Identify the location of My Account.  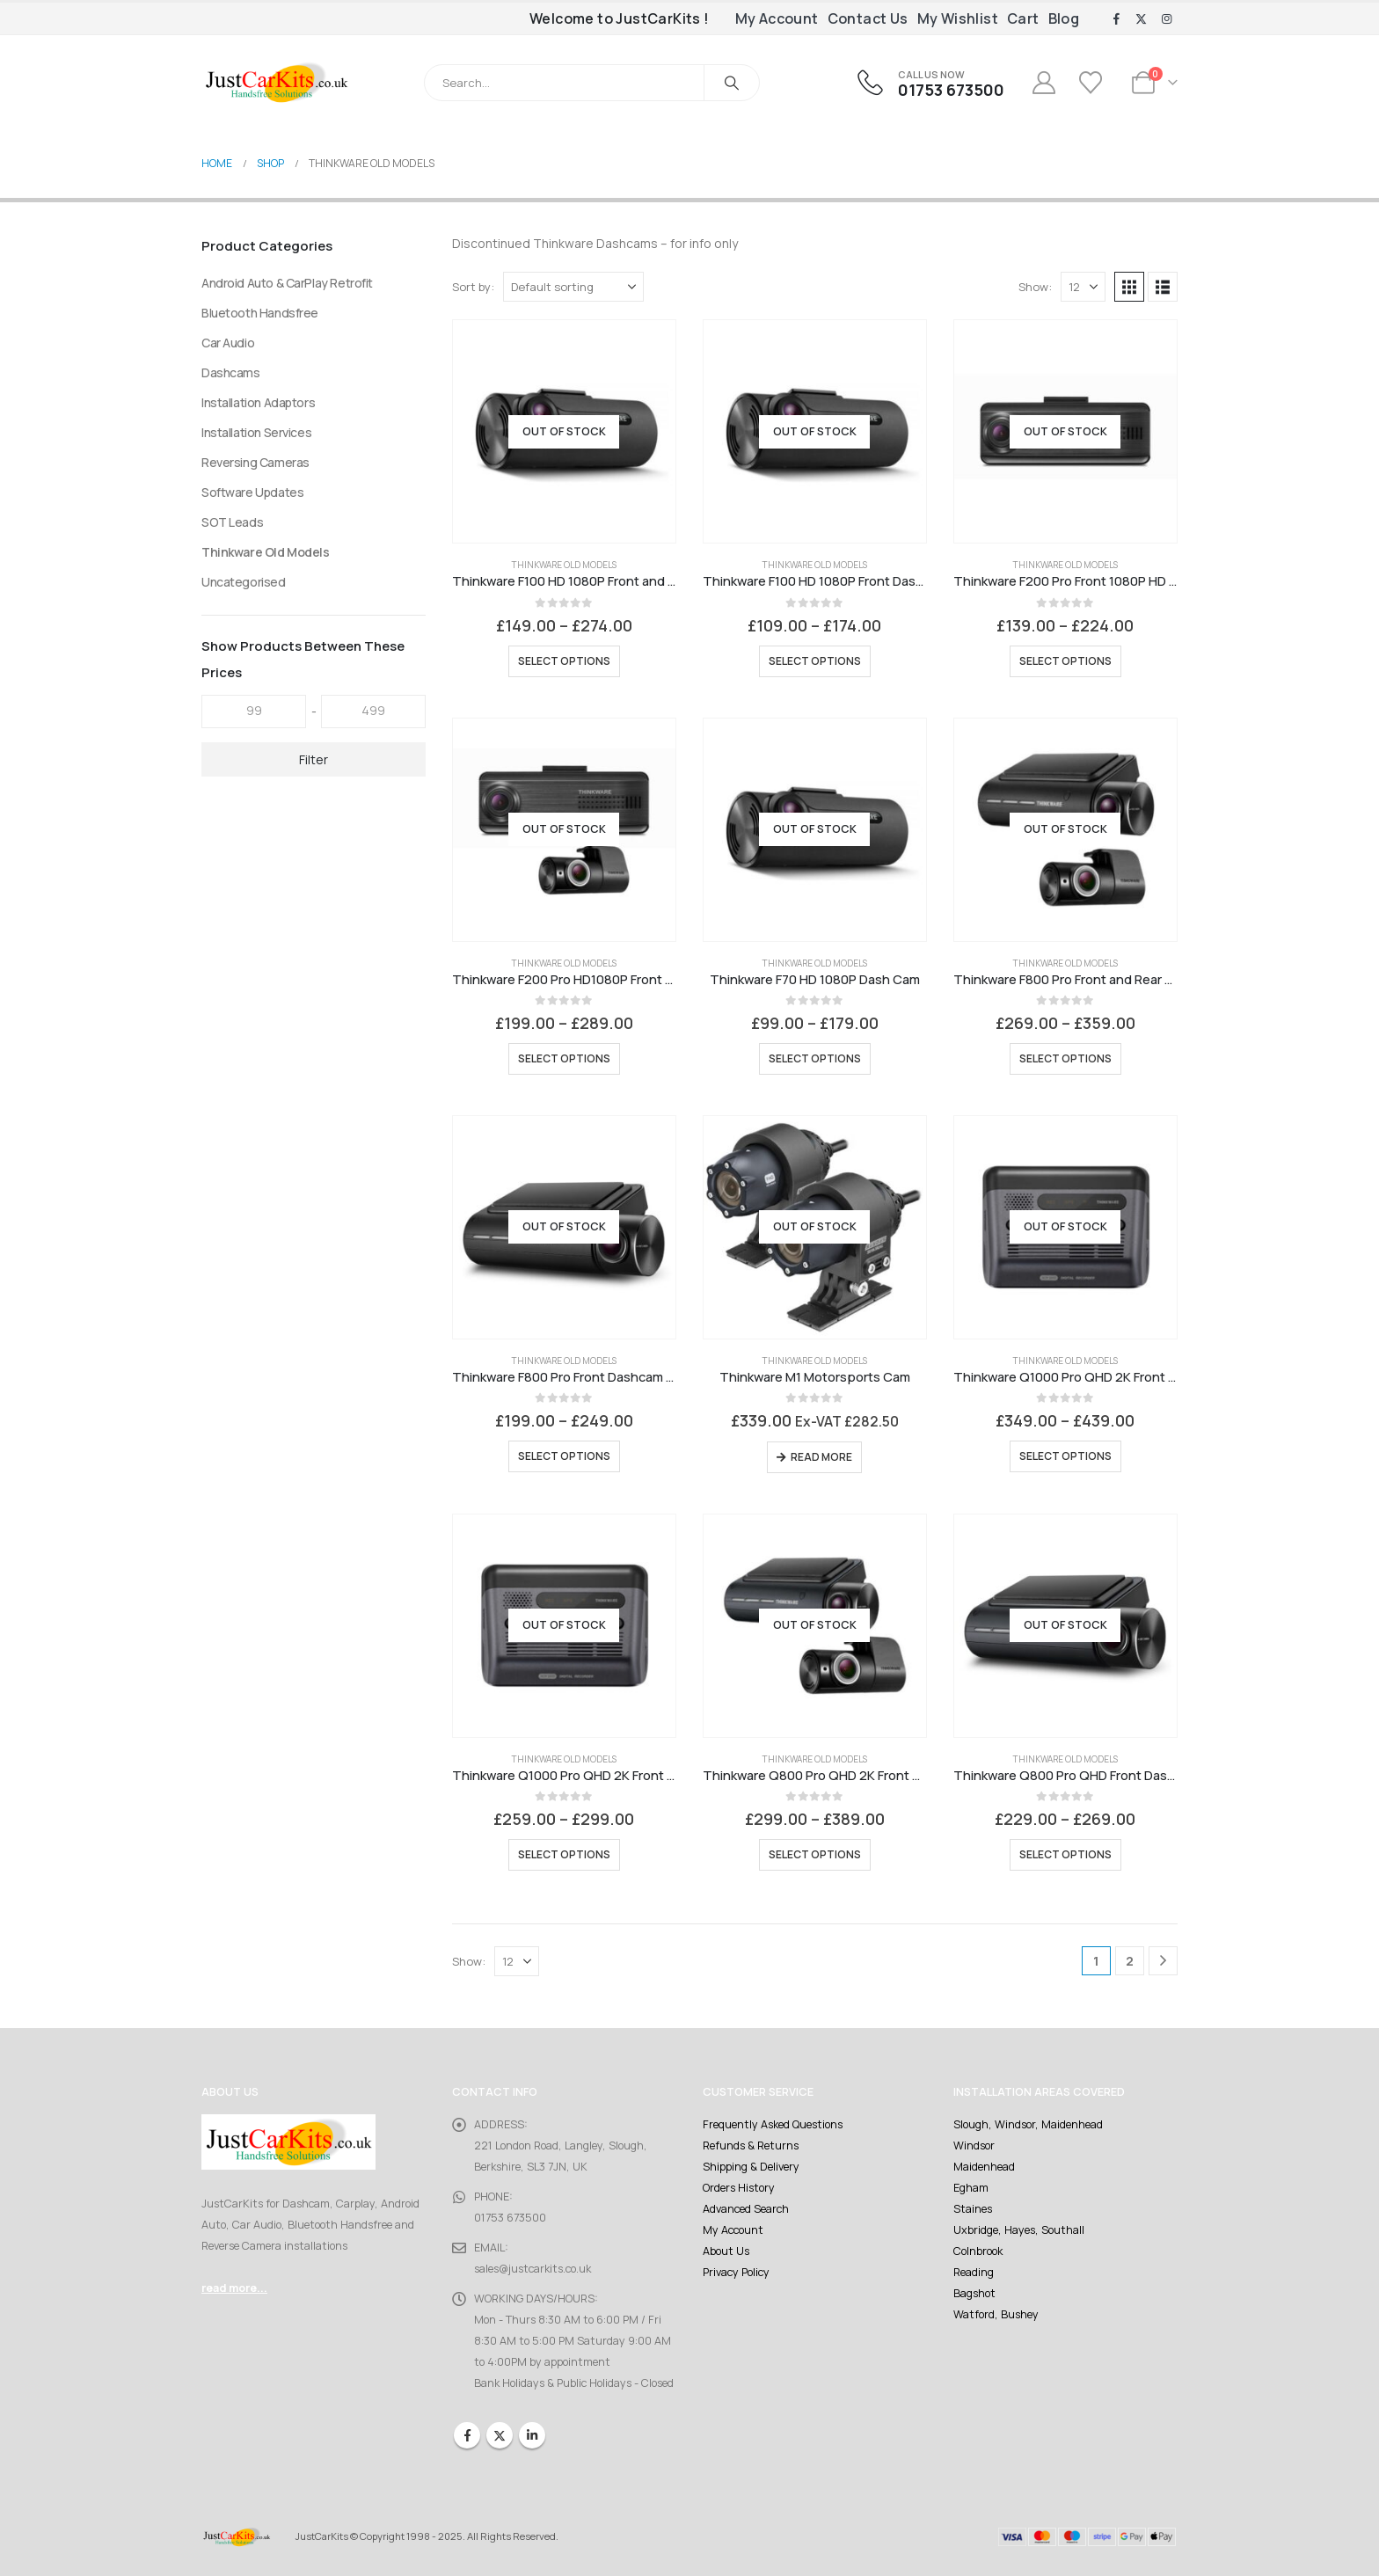
(777, 18).